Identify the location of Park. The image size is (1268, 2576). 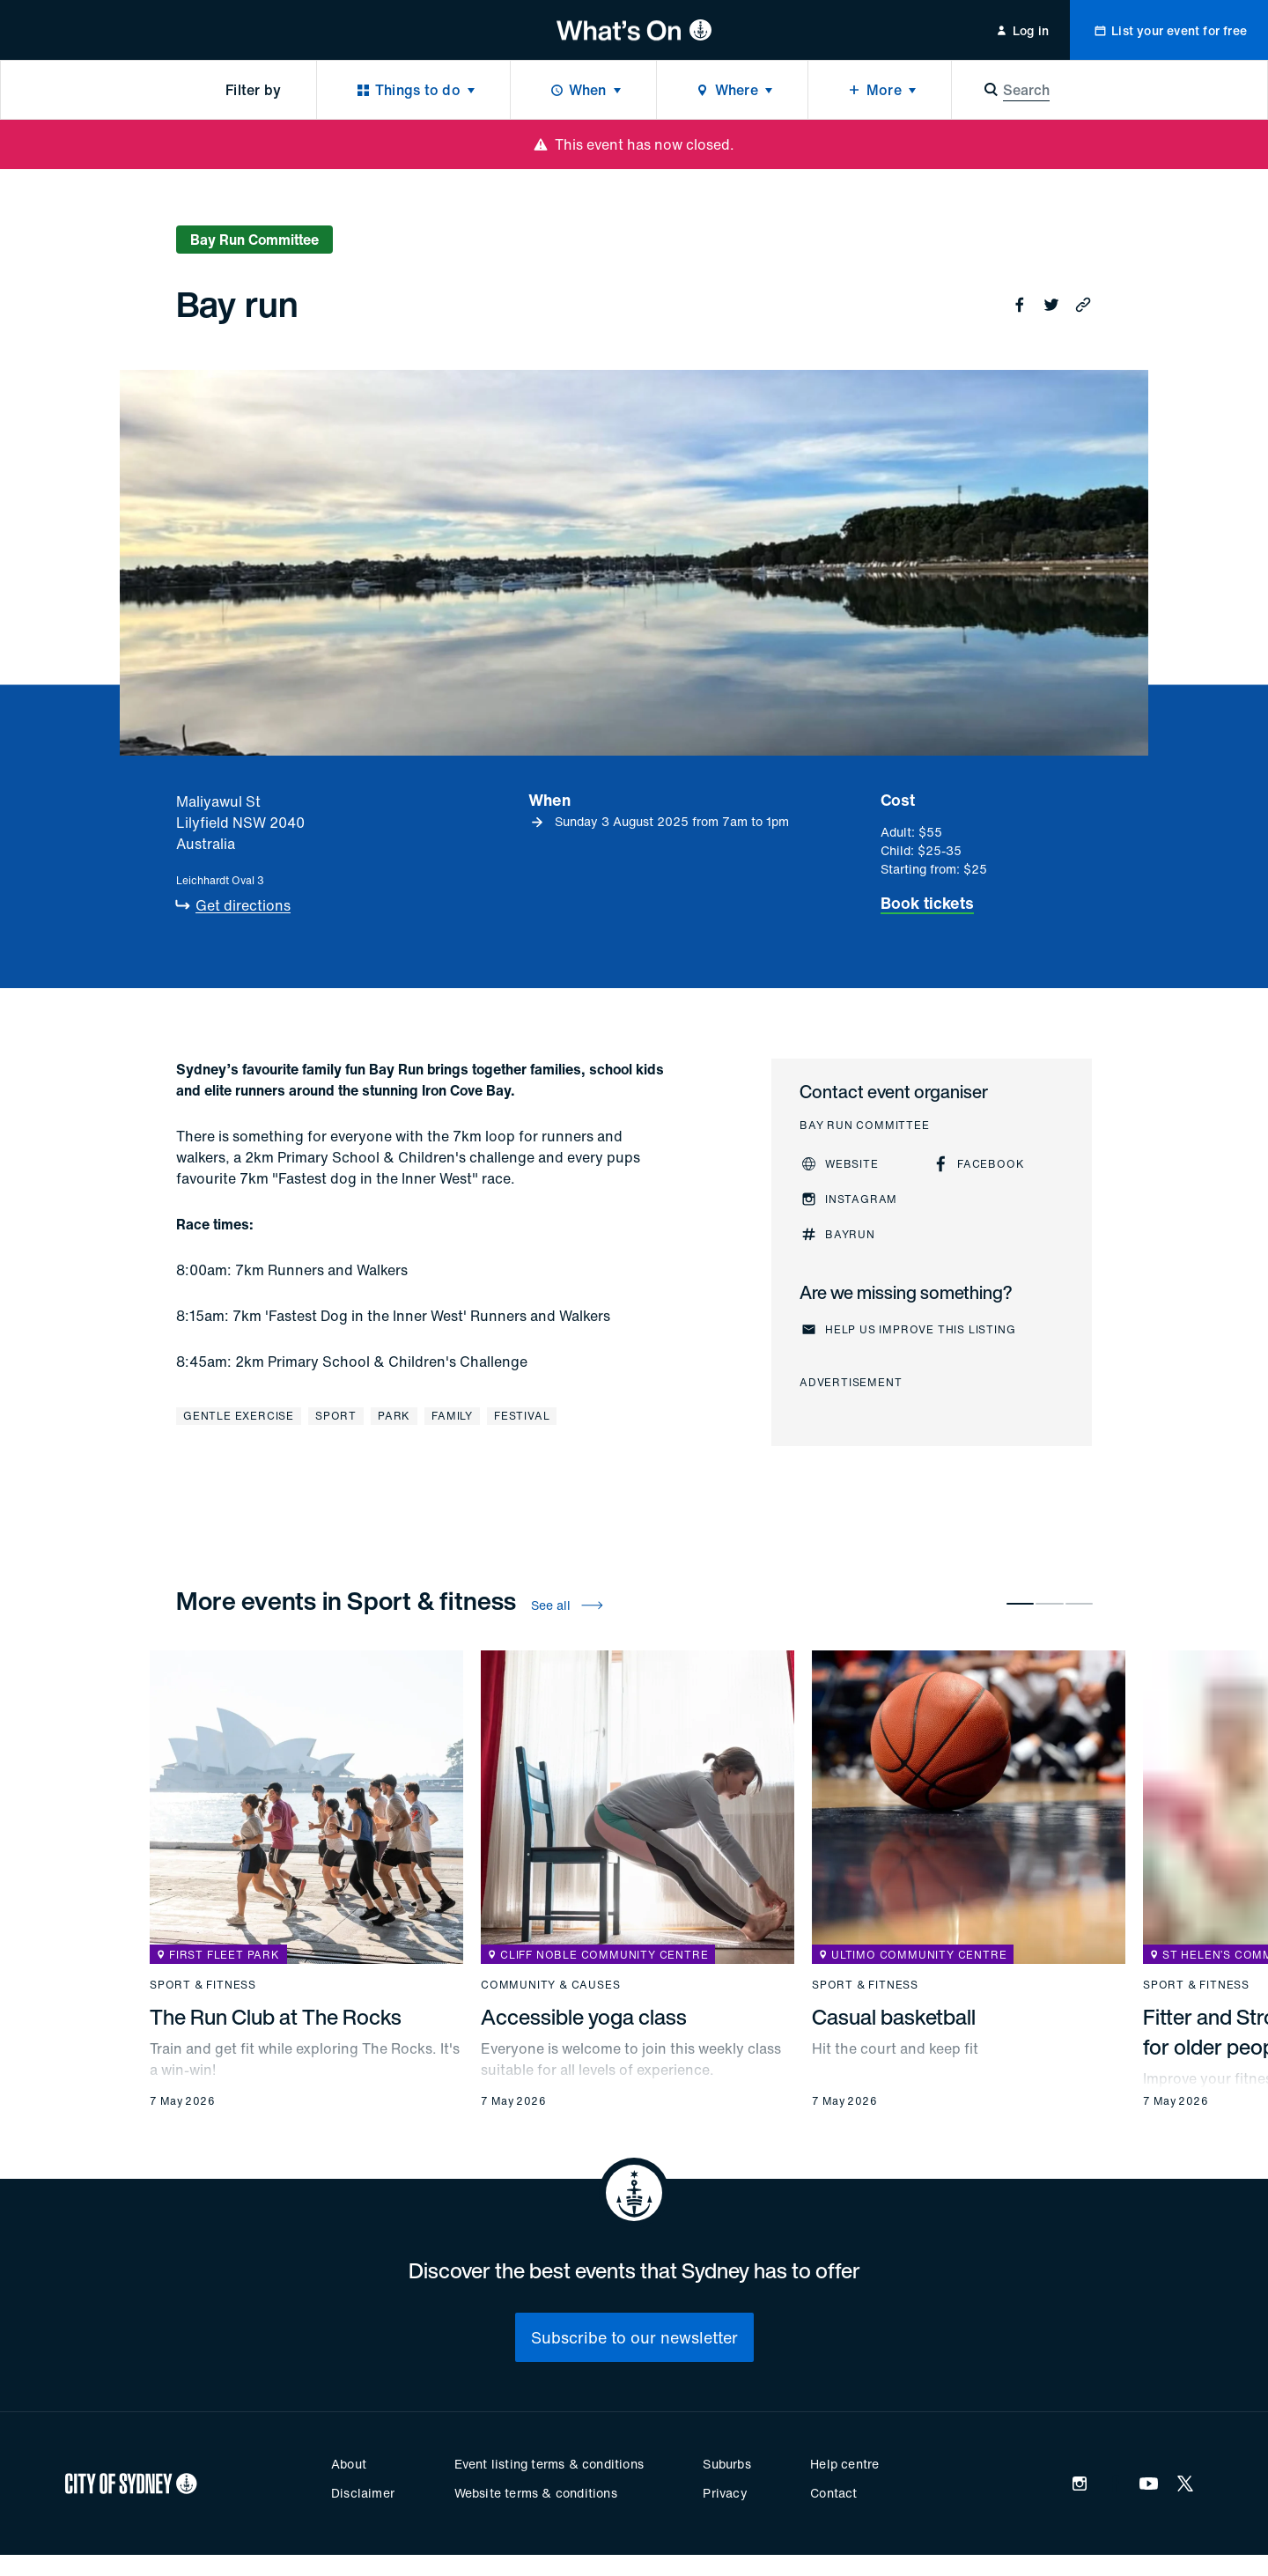
(394, 1415).